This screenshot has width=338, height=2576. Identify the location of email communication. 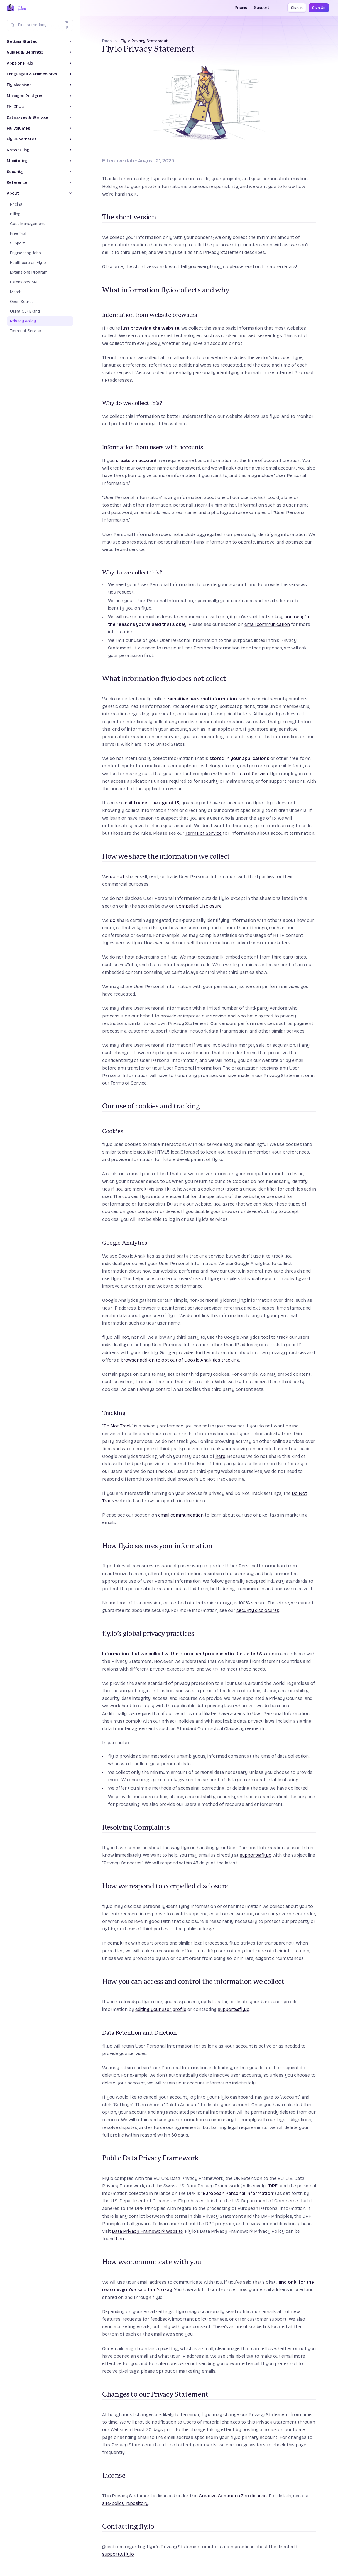
(267, 624).